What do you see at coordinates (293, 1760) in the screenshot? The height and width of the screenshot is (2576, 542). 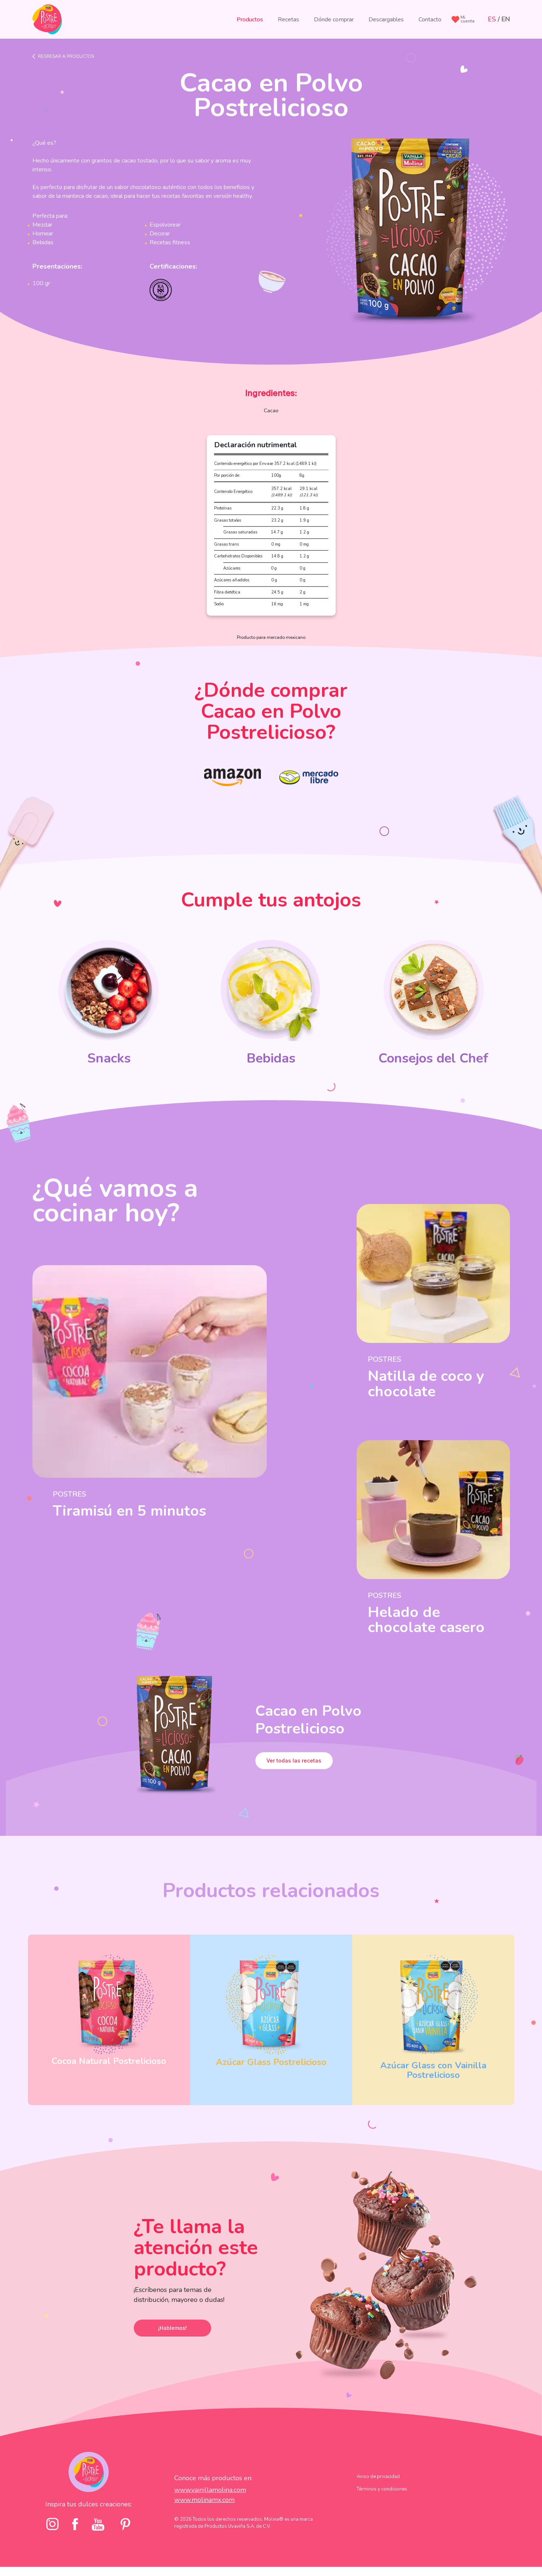 I see `Ver todas las recetas` at bounding box center [293, 1760].